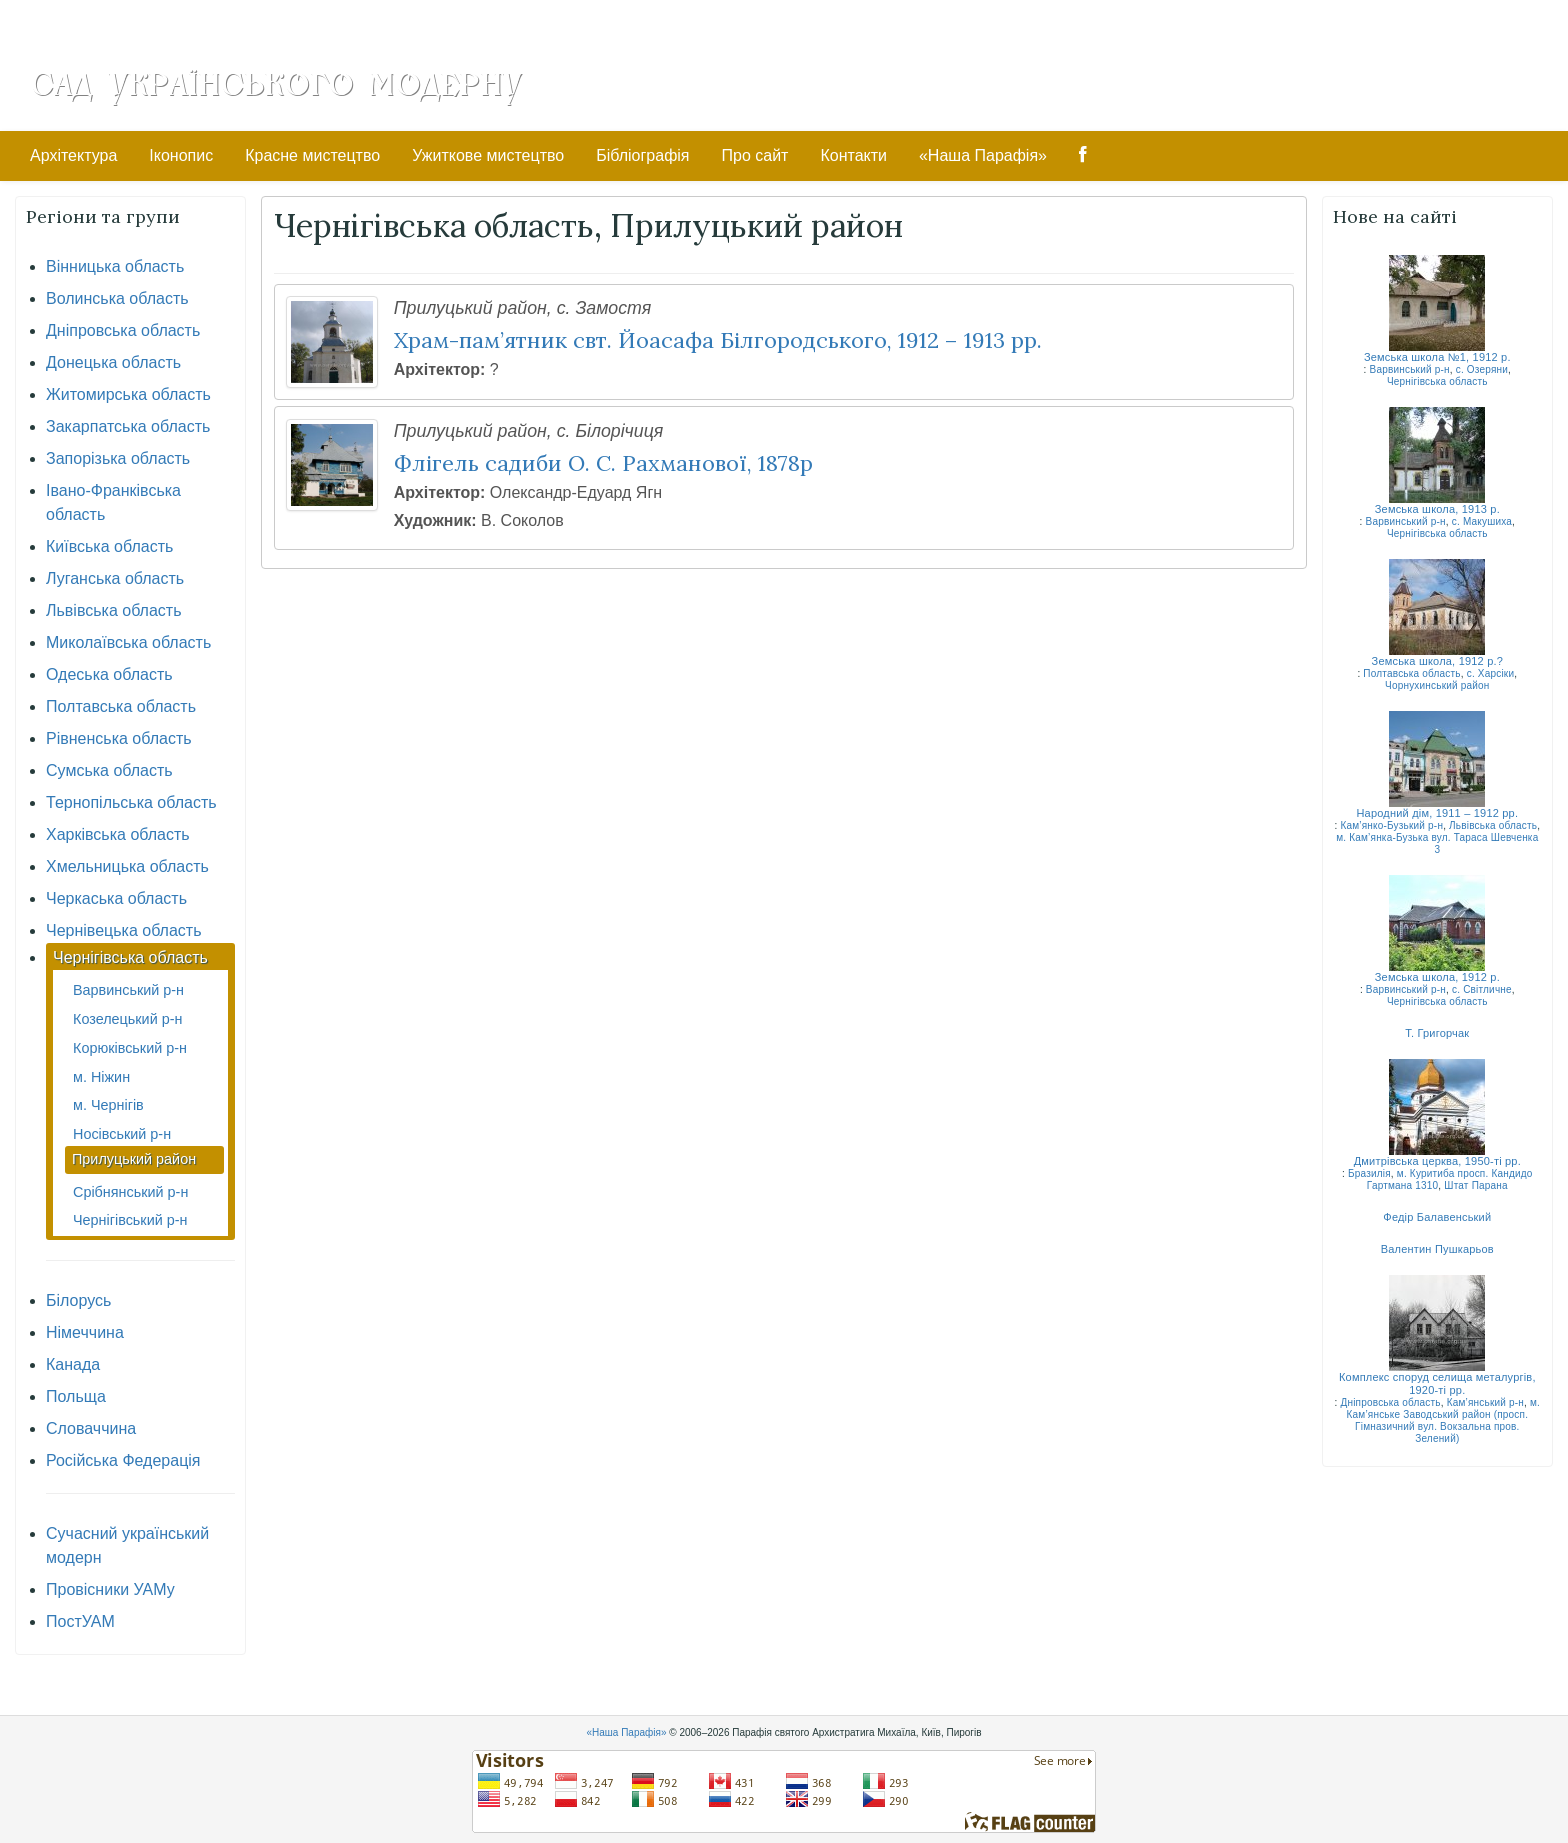 The image size is (1568, 1843). What do you see at coordinates (130, 1048) in the screenshot?
I see `Корюківський р-н` at bounding box center [130, 1048].